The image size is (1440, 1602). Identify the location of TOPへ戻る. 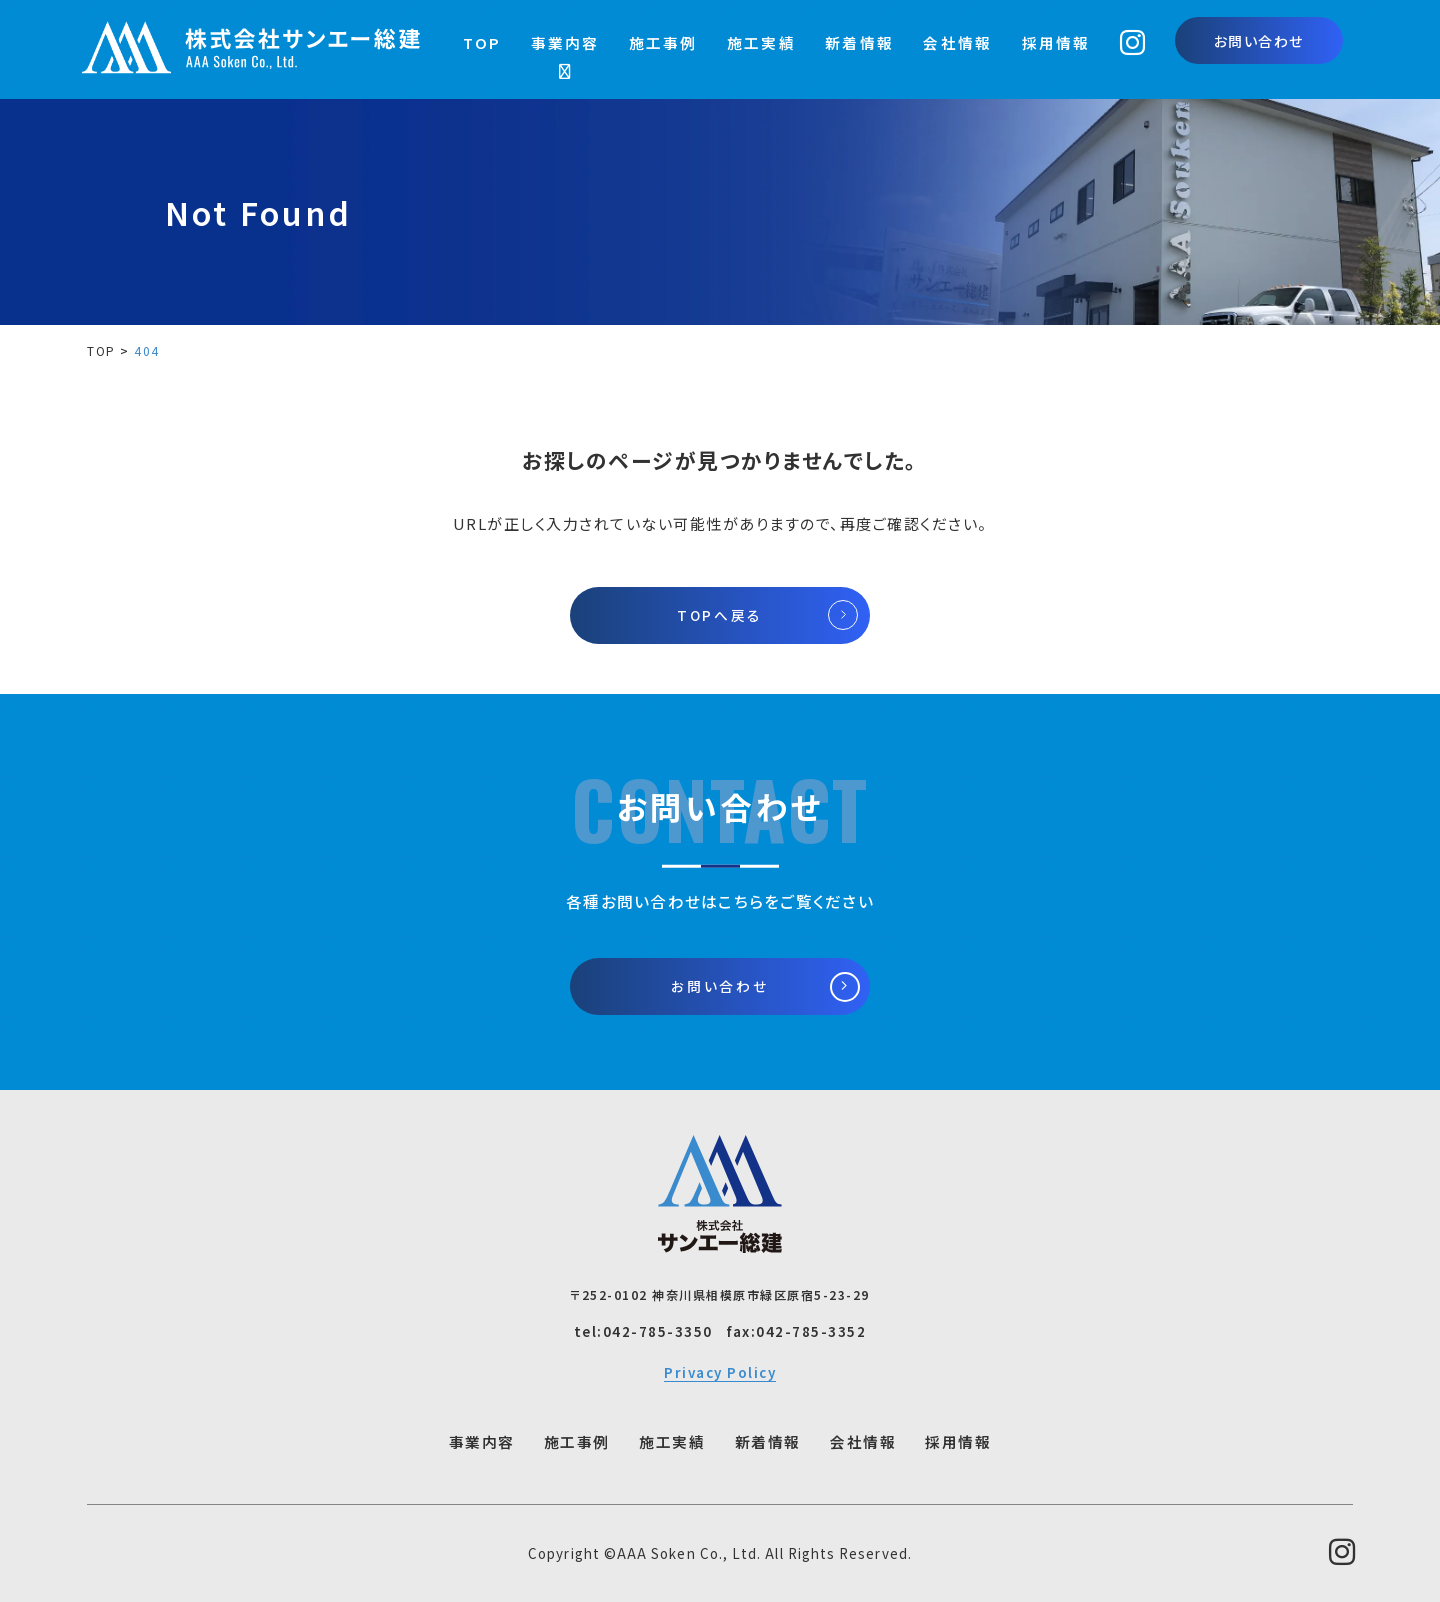
(720, 615).